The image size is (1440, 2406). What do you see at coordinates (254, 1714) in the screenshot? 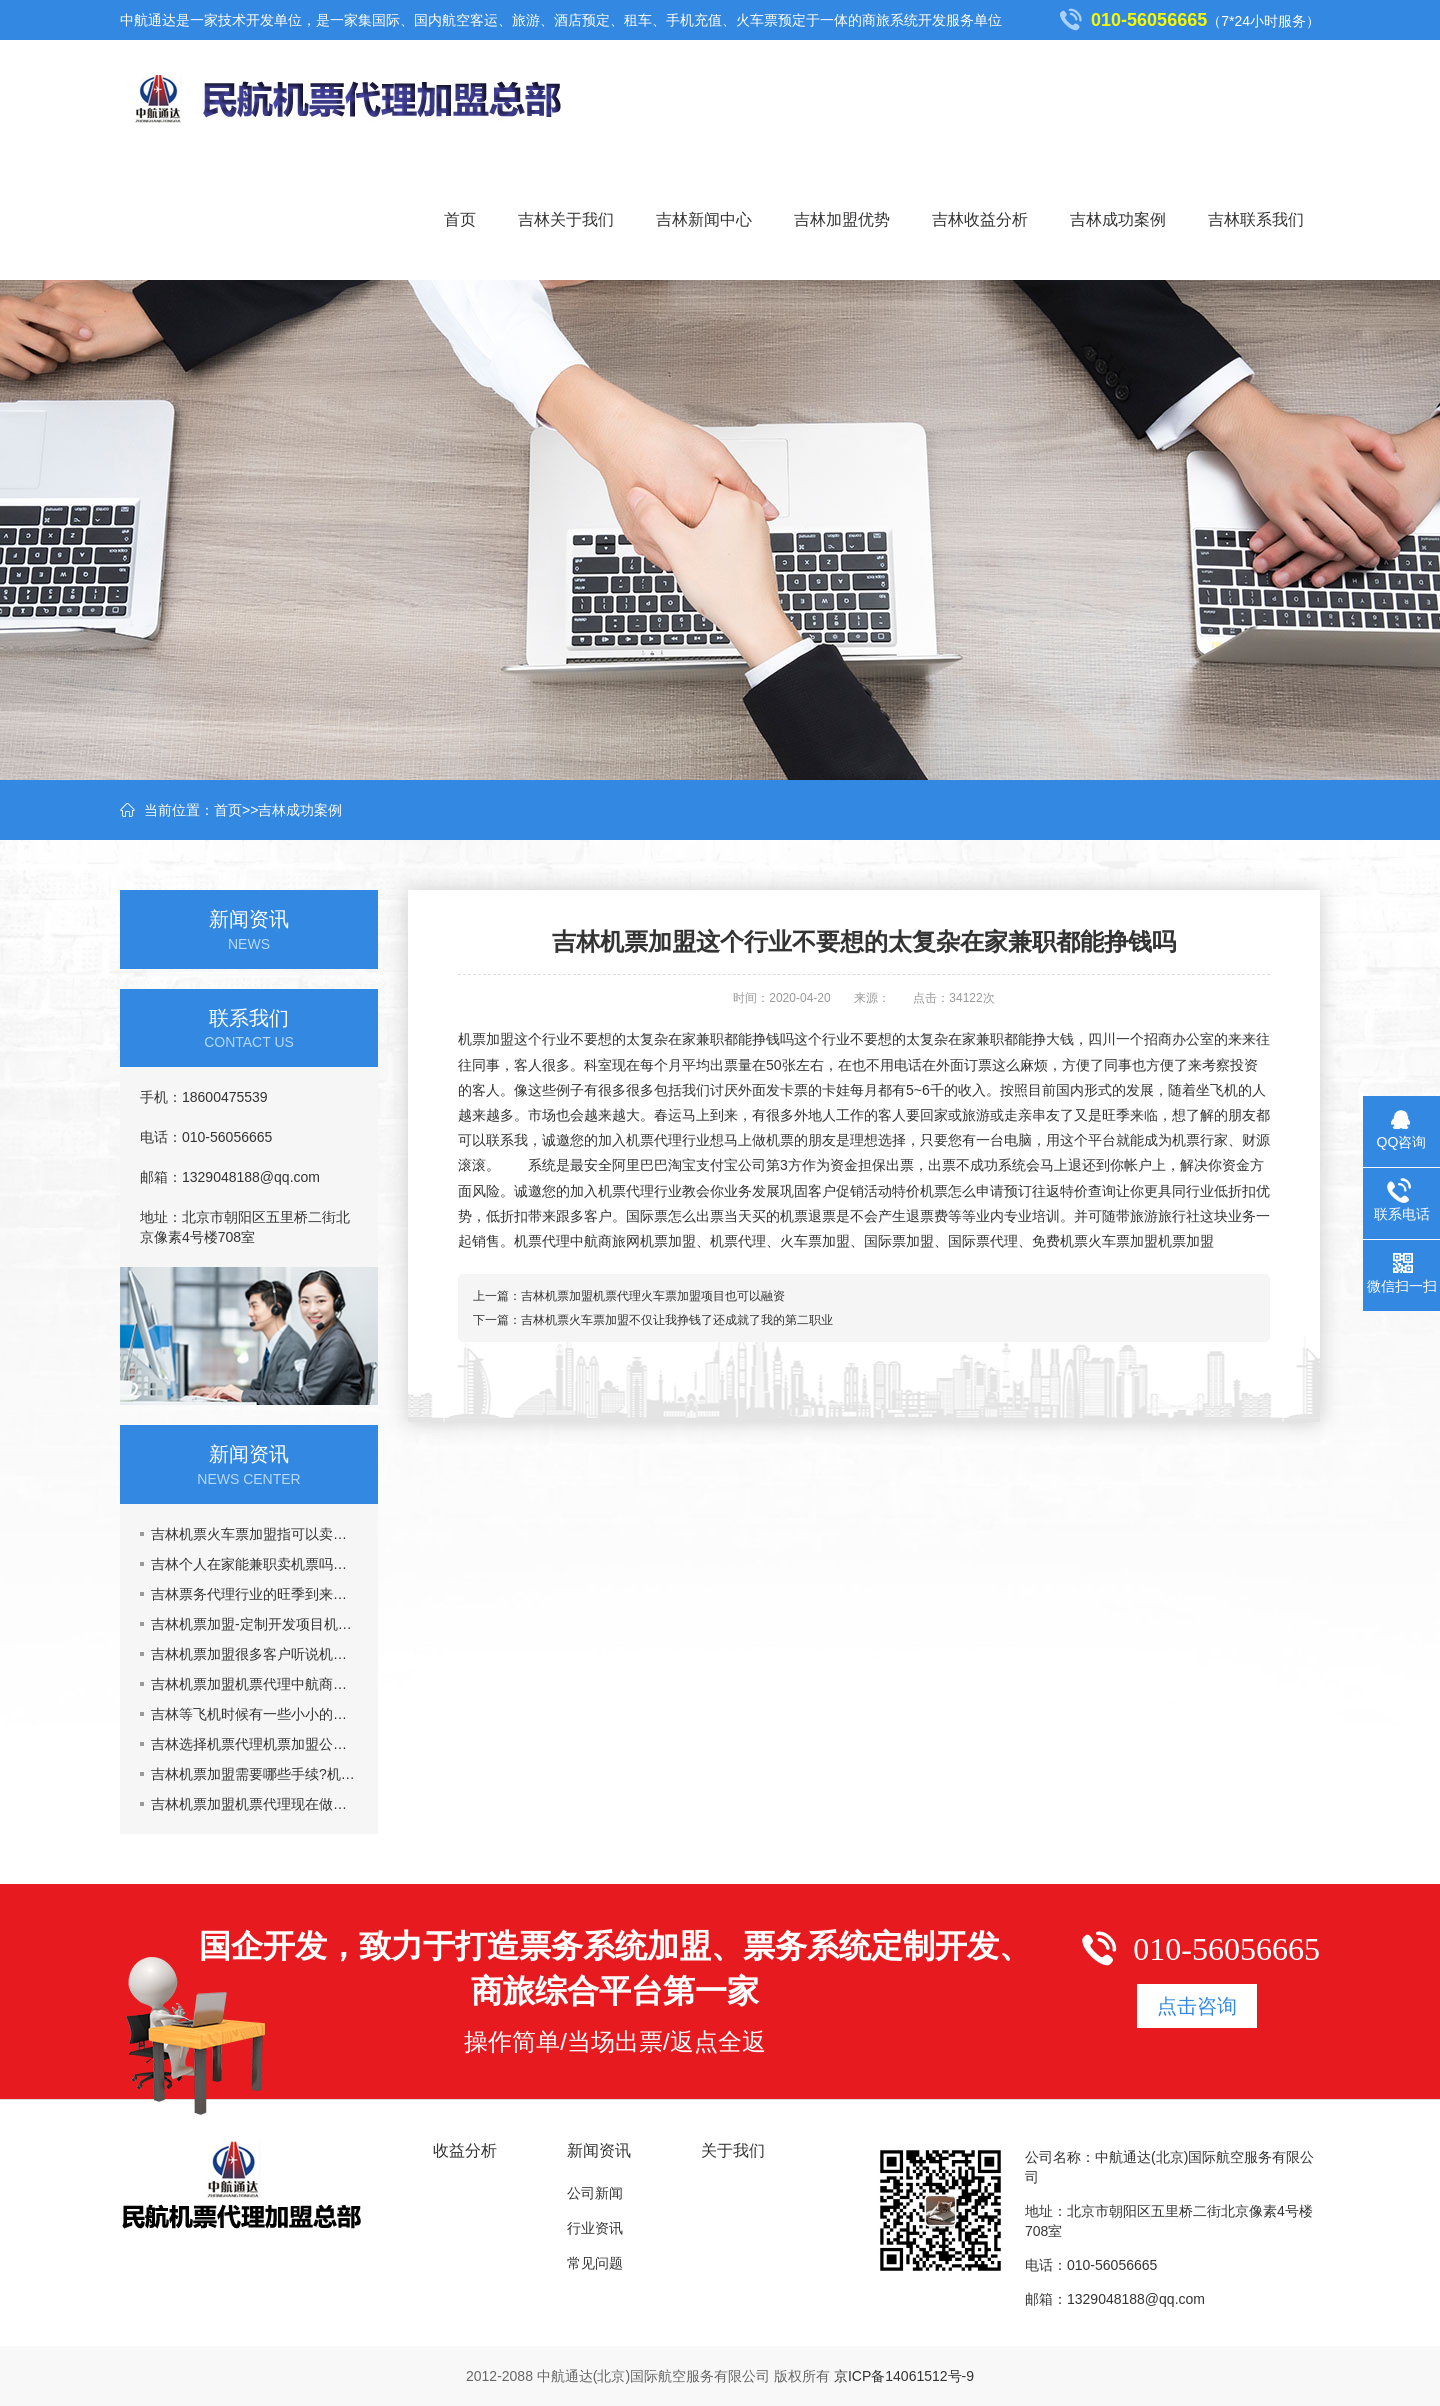
I see `吉林等飞机时候有一些小小的要注意的事情机票加盟` at bounding box center [254, 1714].